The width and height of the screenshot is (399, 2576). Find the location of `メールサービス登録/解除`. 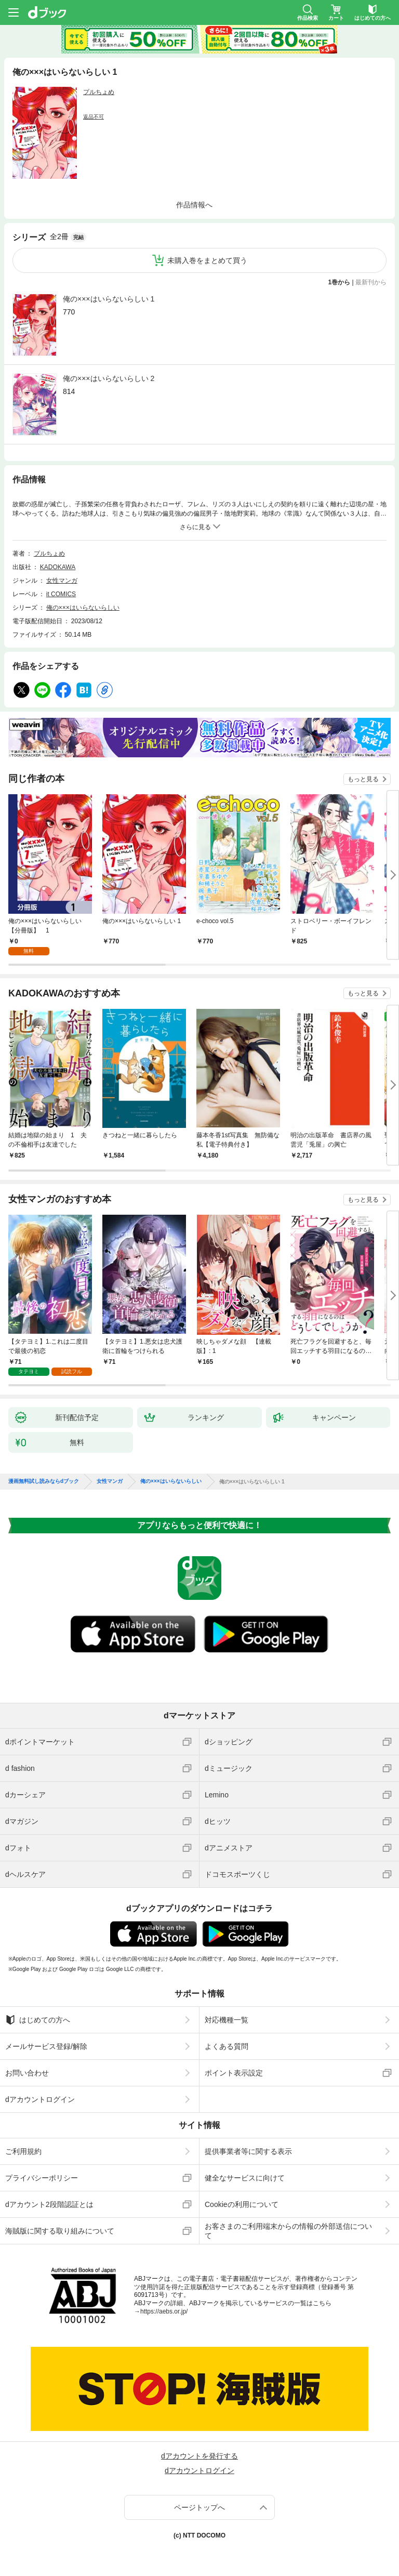

メールサービス登録/解除 is located at coordinates (46, 2046).